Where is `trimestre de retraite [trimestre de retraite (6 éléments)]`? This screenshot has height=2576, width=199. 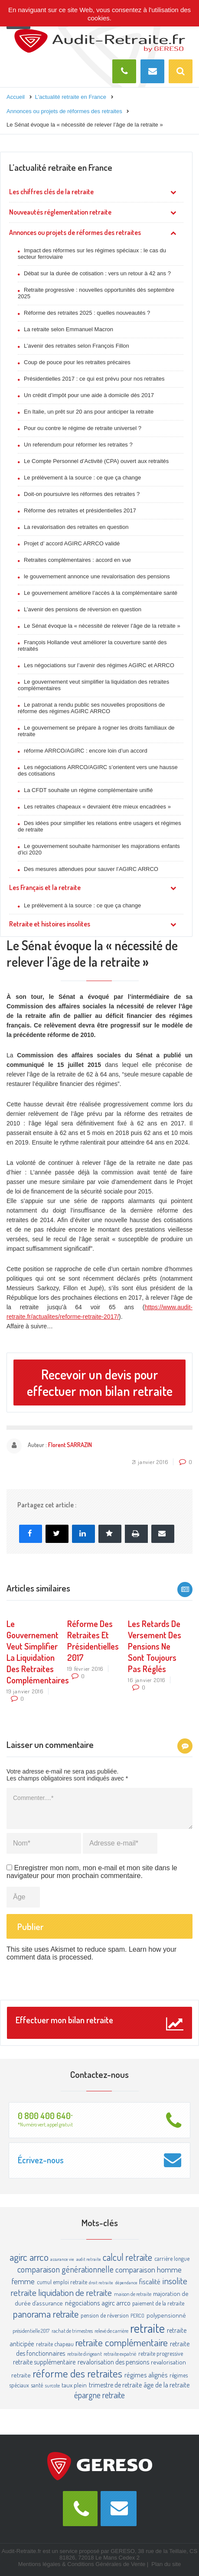 trimestre de retraite [trimestre de retraite (6 éléments)] is located at coordinates (115, 2384).